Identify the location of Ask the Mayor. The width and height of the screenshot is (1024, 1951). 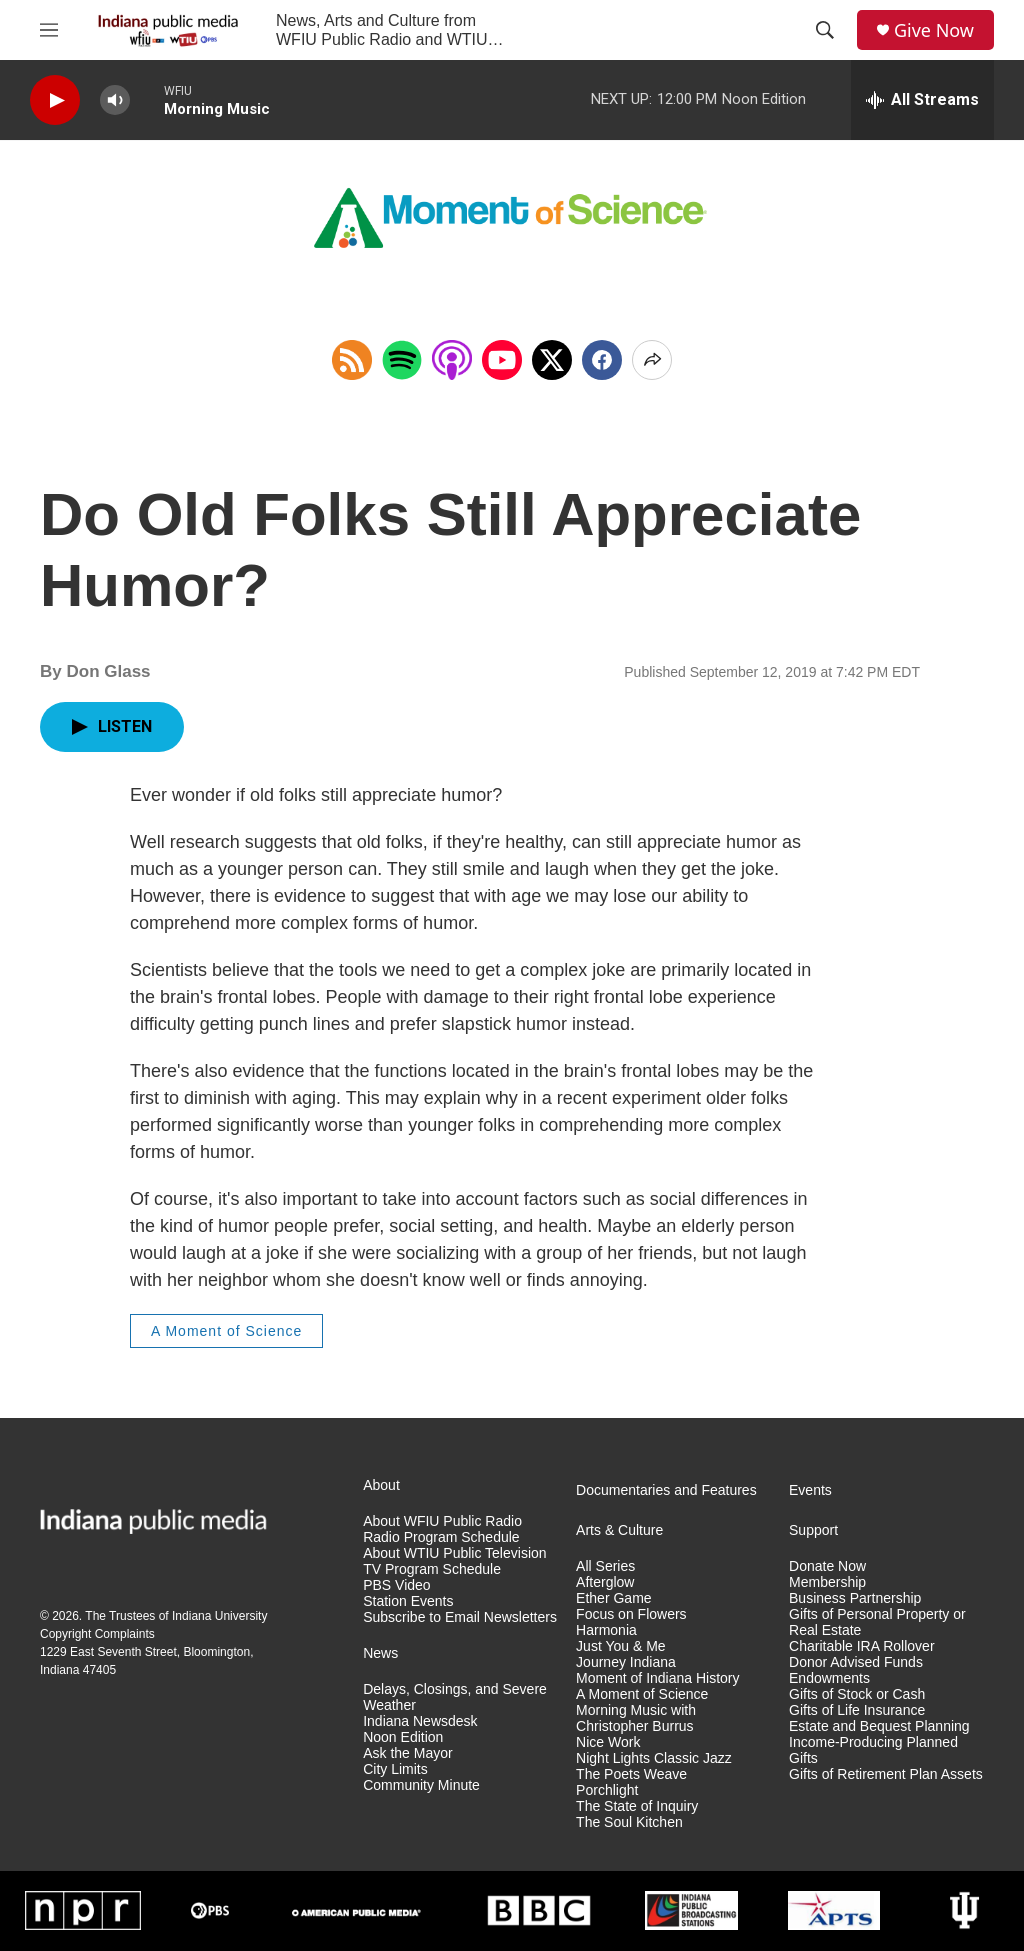
(407, 1753).